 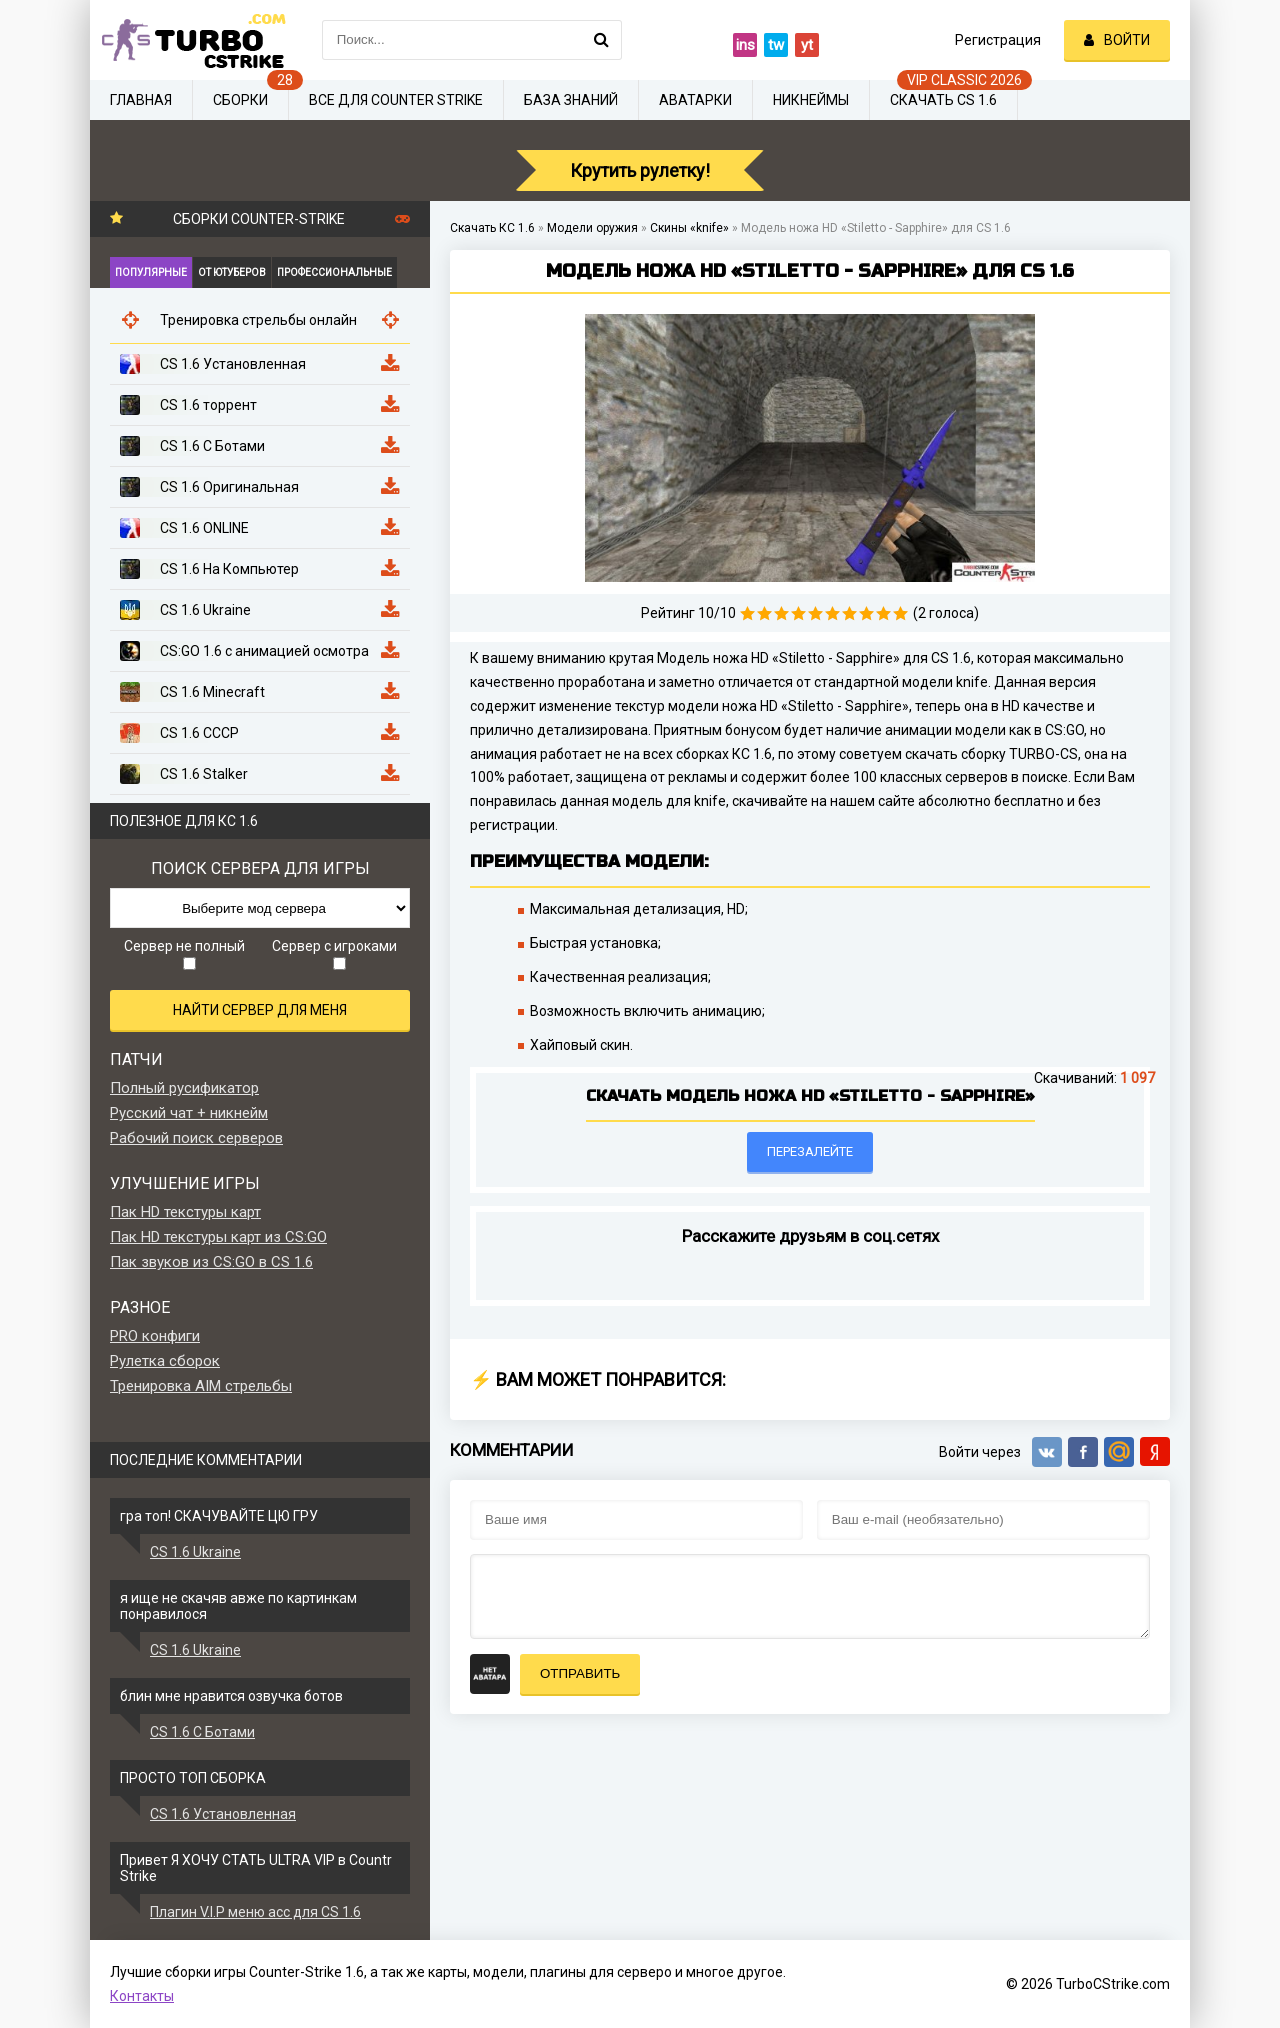 I want to click on Полный русификатор, so click(x=184, y=1088).